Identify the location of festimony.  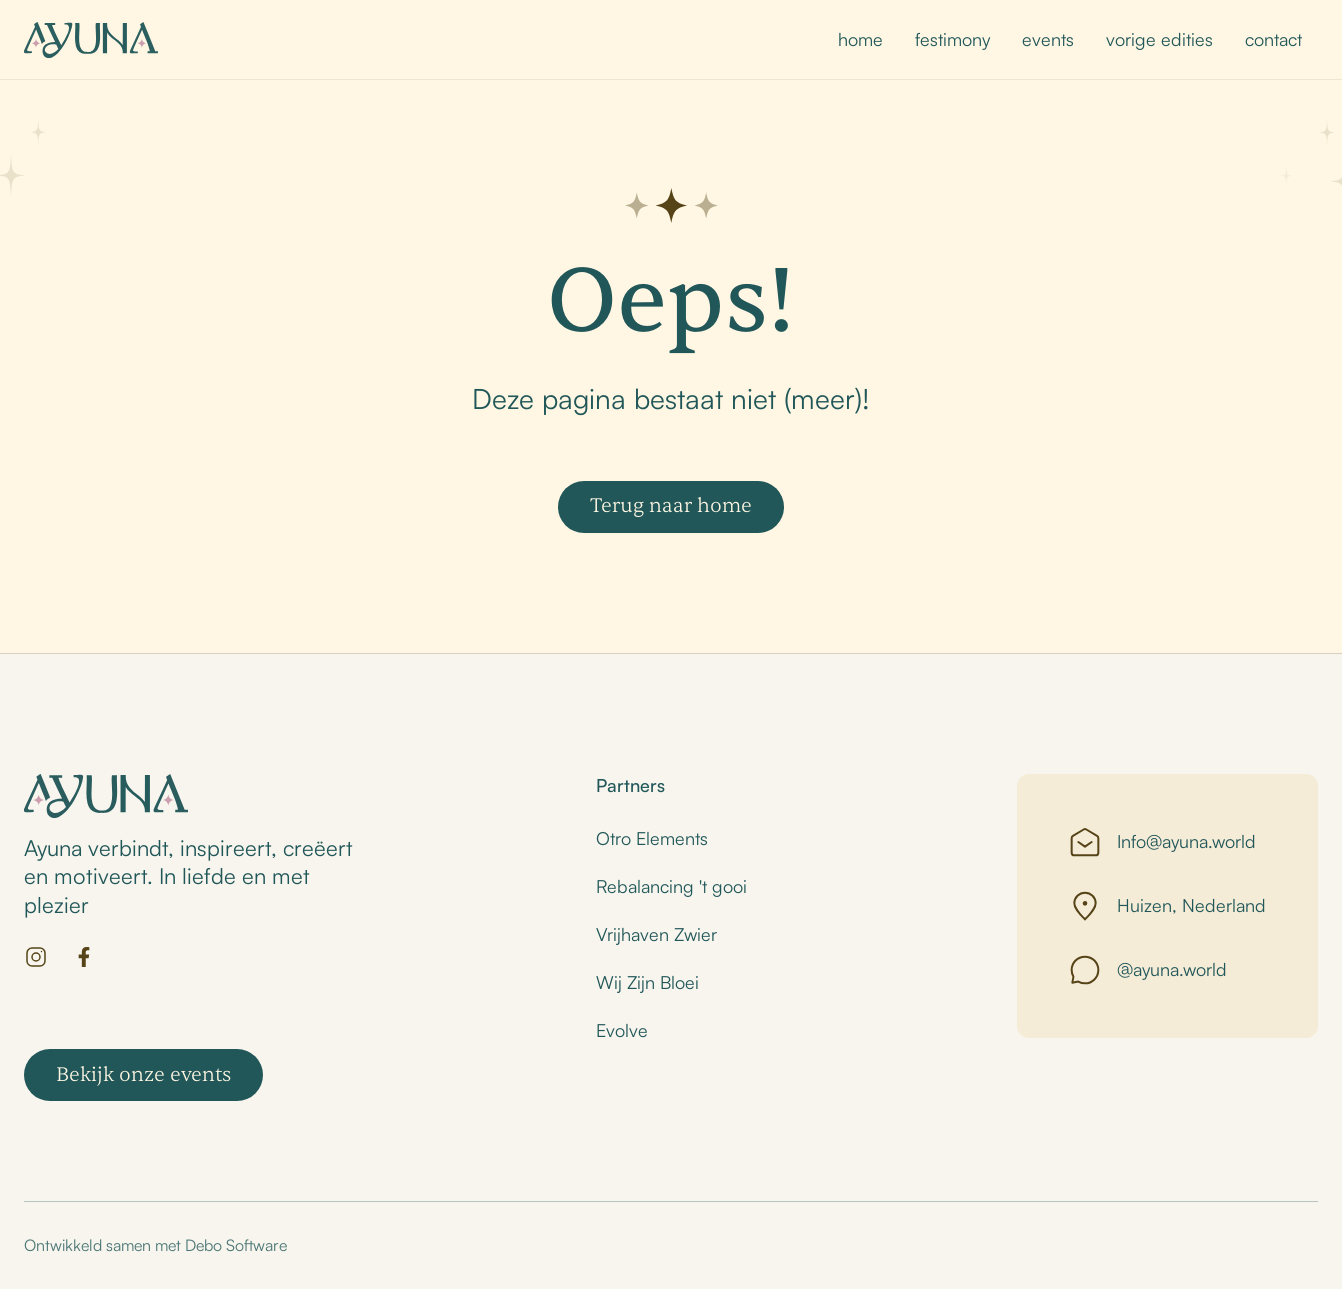
(952, 39).